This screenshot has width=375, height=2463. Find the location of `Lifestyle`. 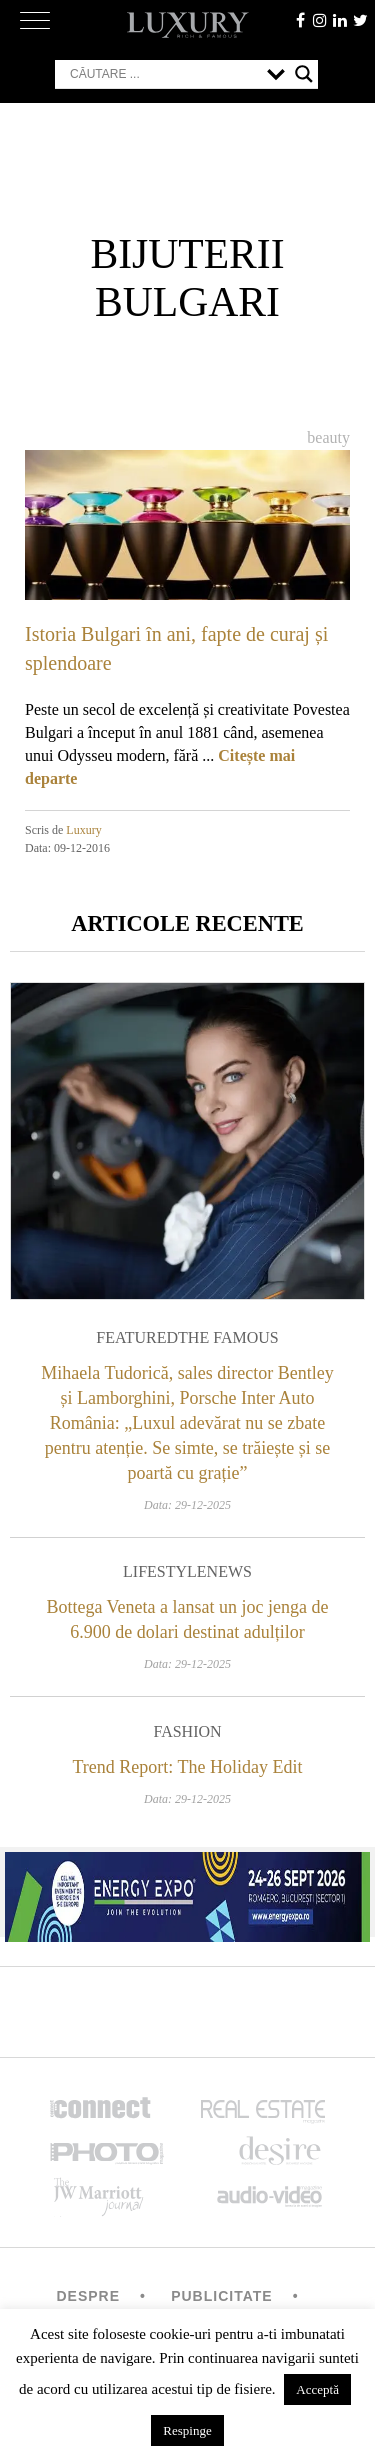

Lifestyle is located at coordinates (165, 1571).